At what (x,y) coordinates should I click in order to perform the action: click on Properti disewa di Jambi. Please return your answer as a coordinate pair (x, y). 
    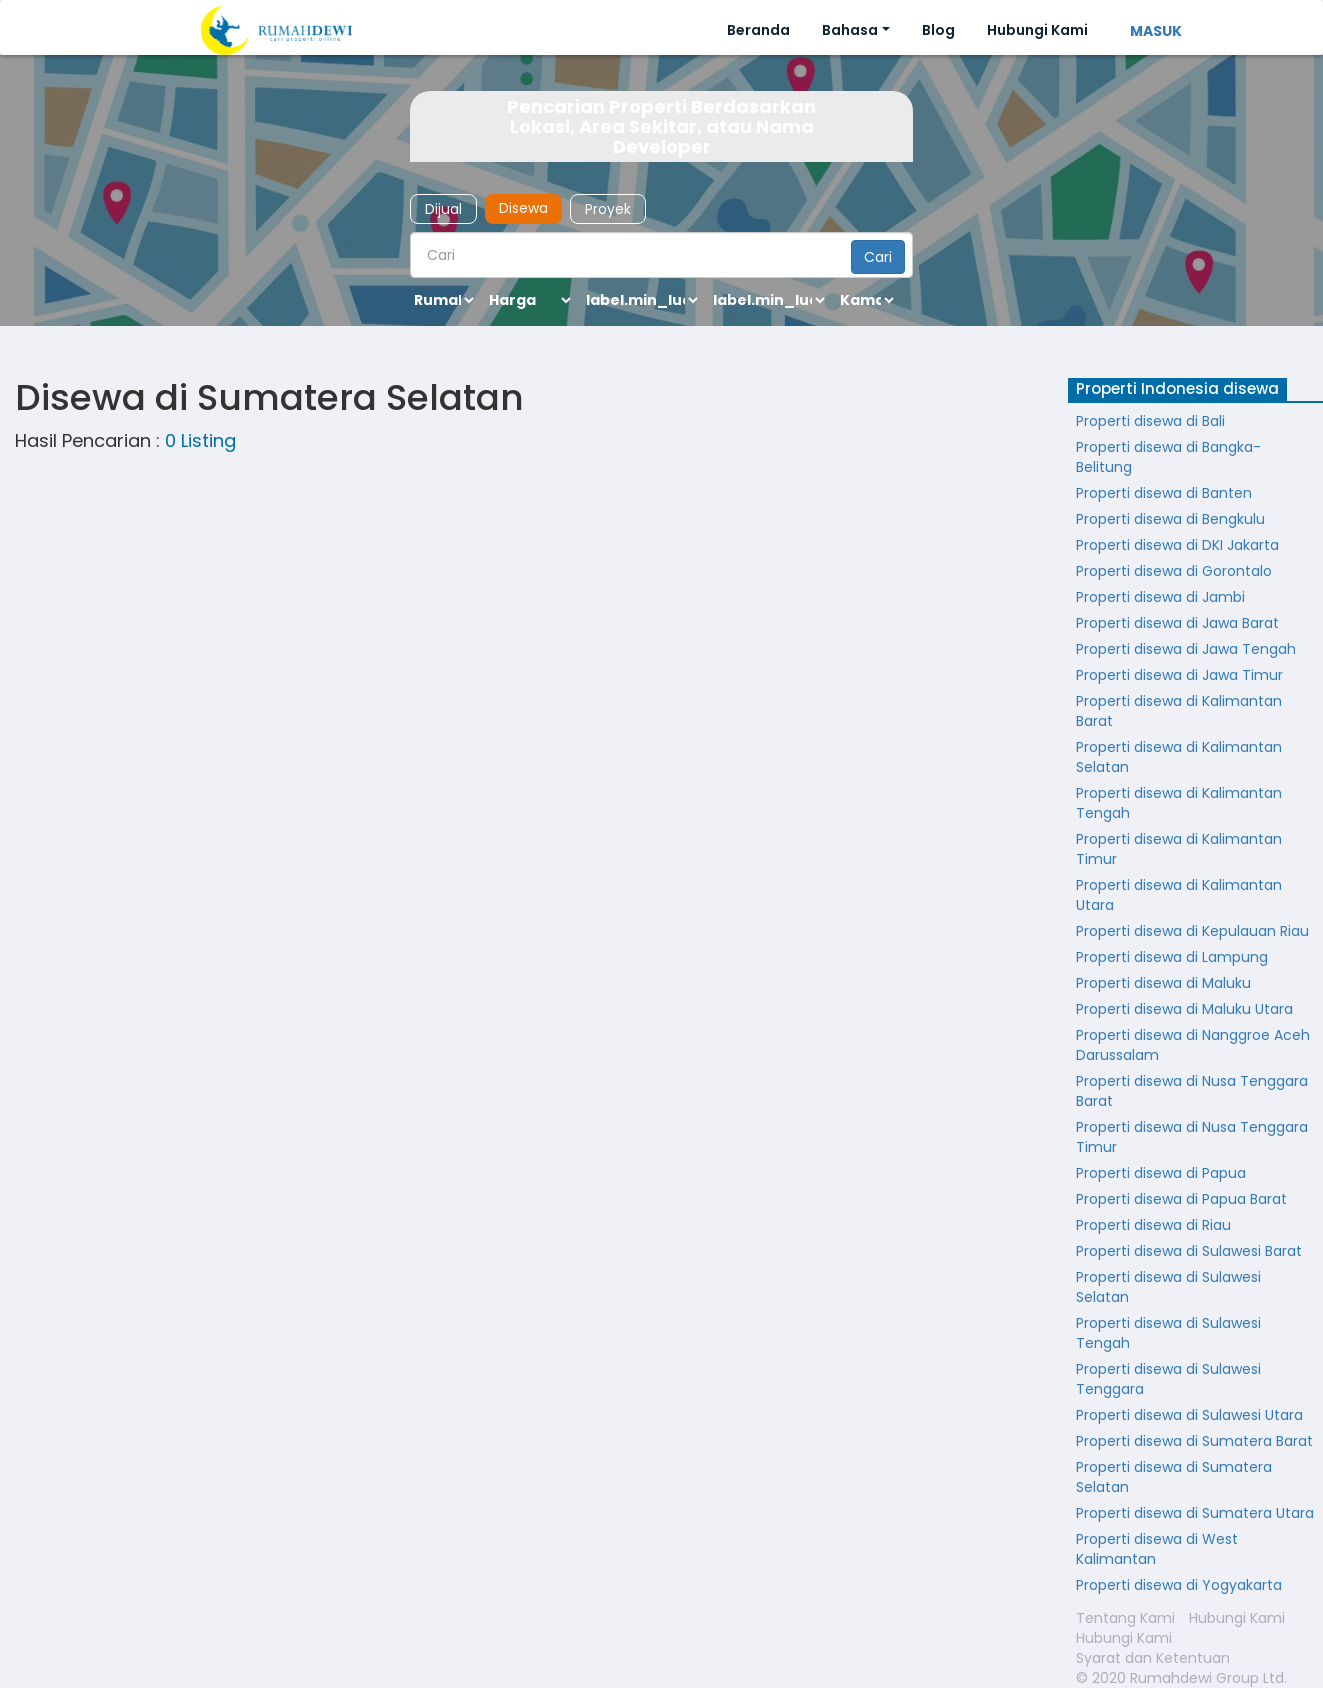
    Looking at the image, I should click on (1160, 597).